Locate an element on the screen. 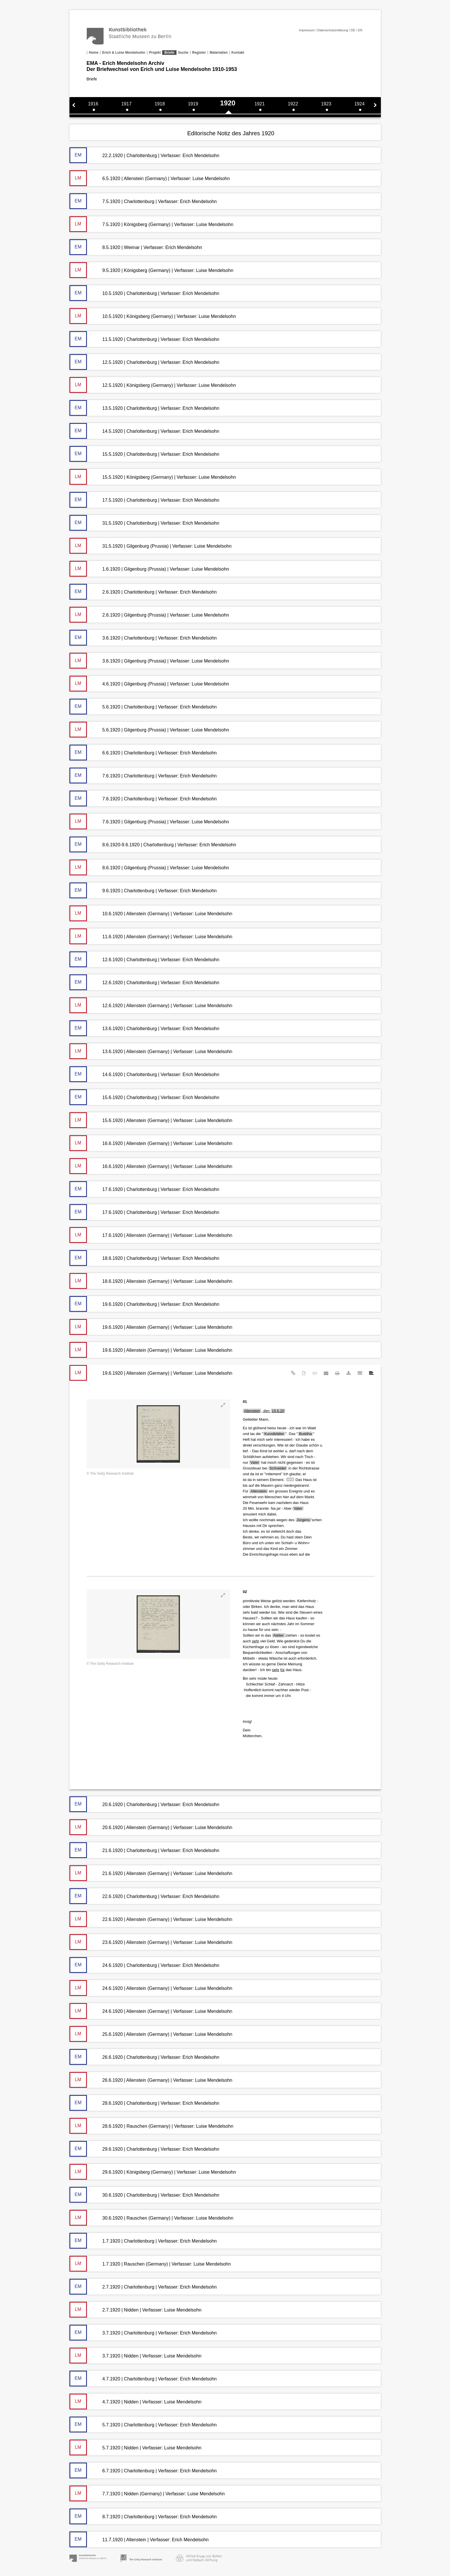 The image size is (450, 2576). 7.7.1920 | Nidden (Germany) | Verfasser: Luise Mendelsohn [tab] is located at coordinates (147, 2493).